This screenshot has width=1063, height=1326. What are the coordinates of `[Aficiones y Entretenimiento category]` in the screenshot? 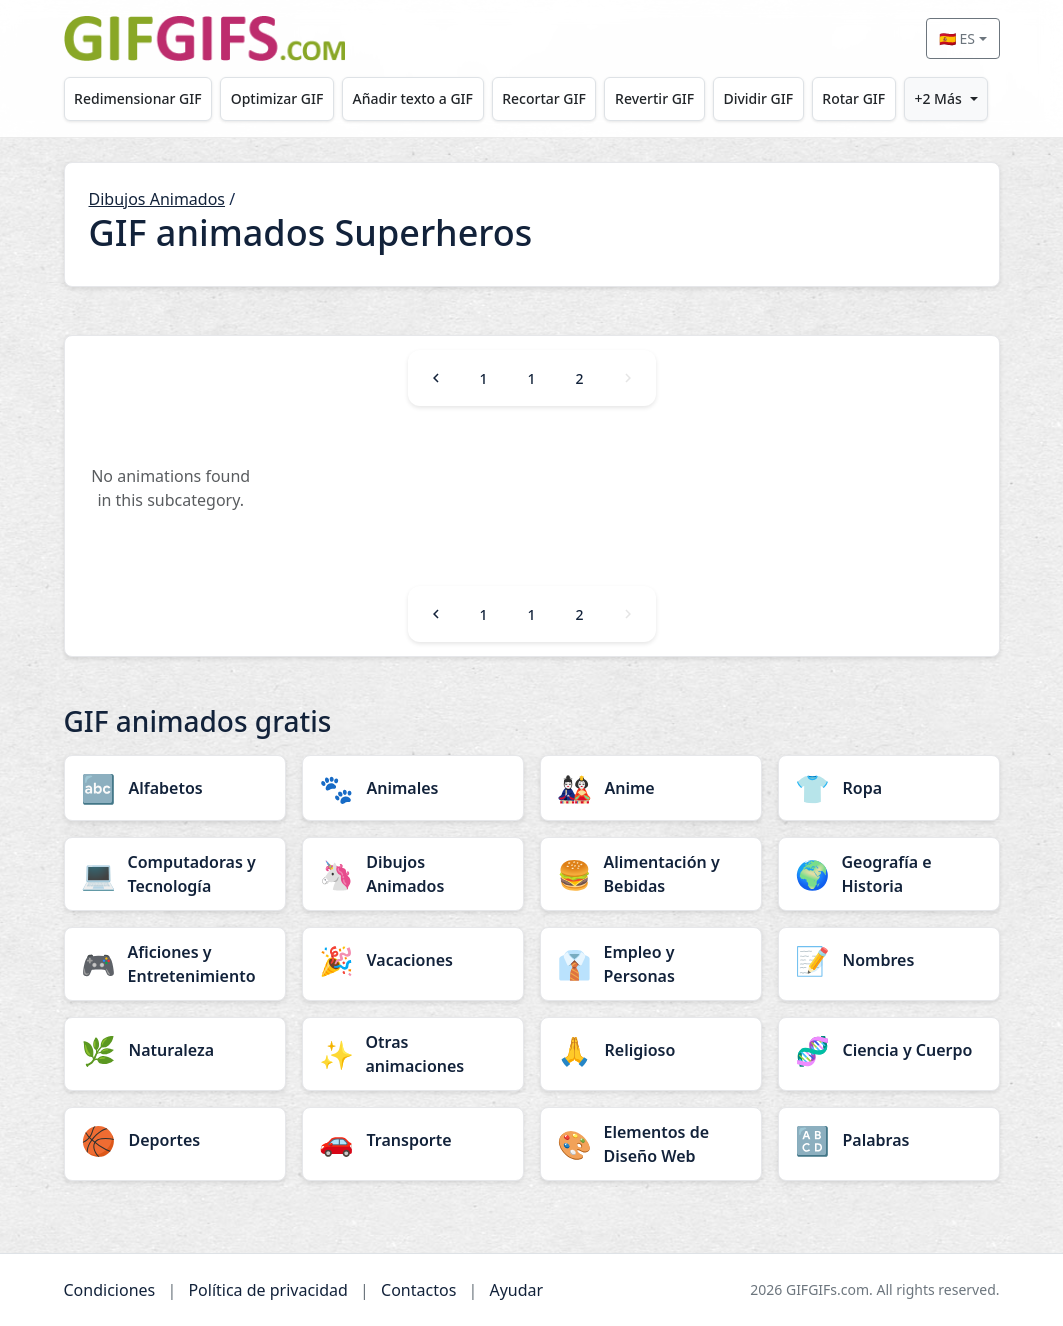 It's located at (175, 964).